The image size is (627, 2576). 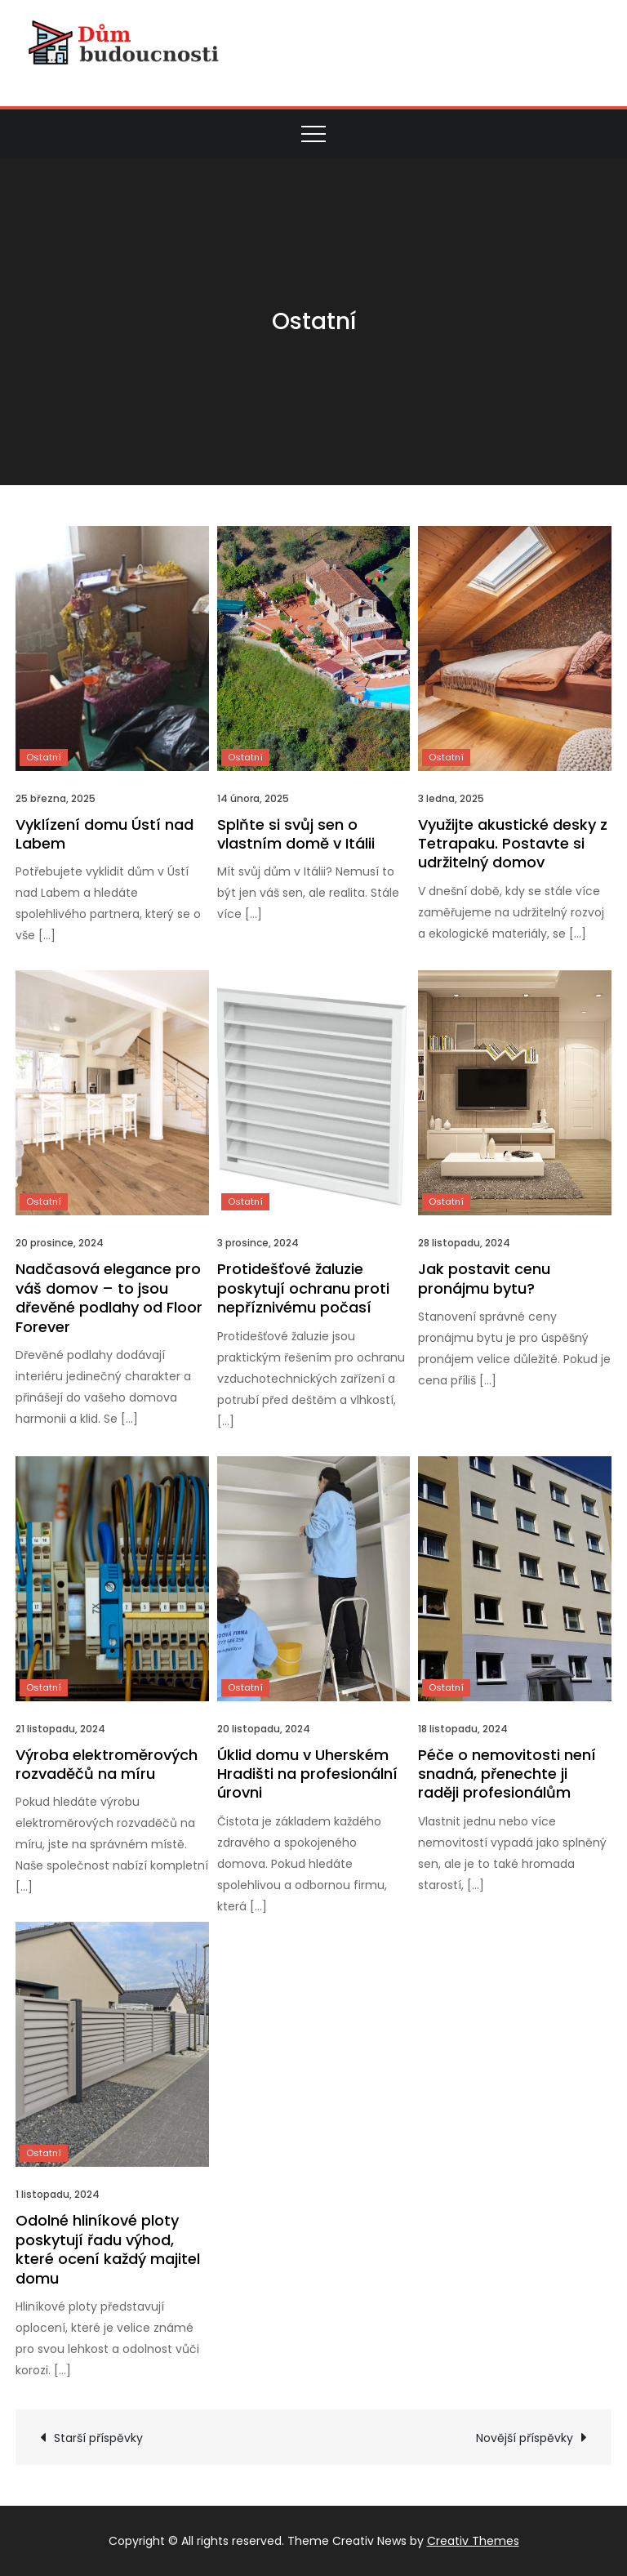 I want to click on Novější příspěvky, so click(x=524, y=2438).